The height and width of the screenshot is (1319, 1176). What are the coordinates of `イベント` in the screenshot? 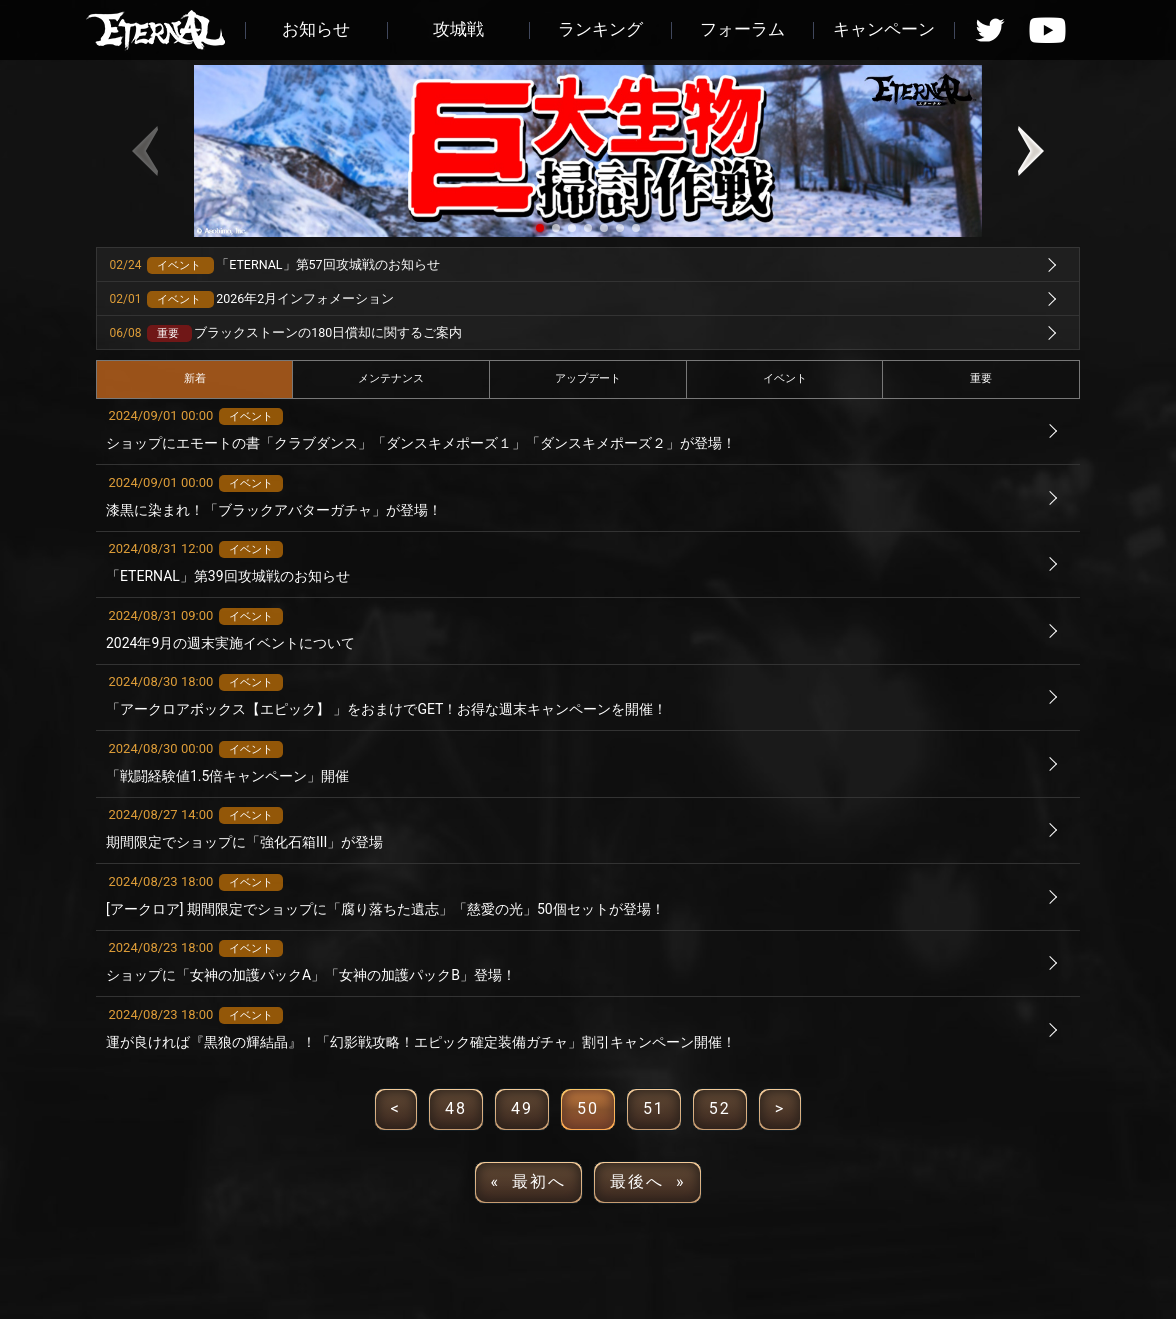 It's located at (785, 378).